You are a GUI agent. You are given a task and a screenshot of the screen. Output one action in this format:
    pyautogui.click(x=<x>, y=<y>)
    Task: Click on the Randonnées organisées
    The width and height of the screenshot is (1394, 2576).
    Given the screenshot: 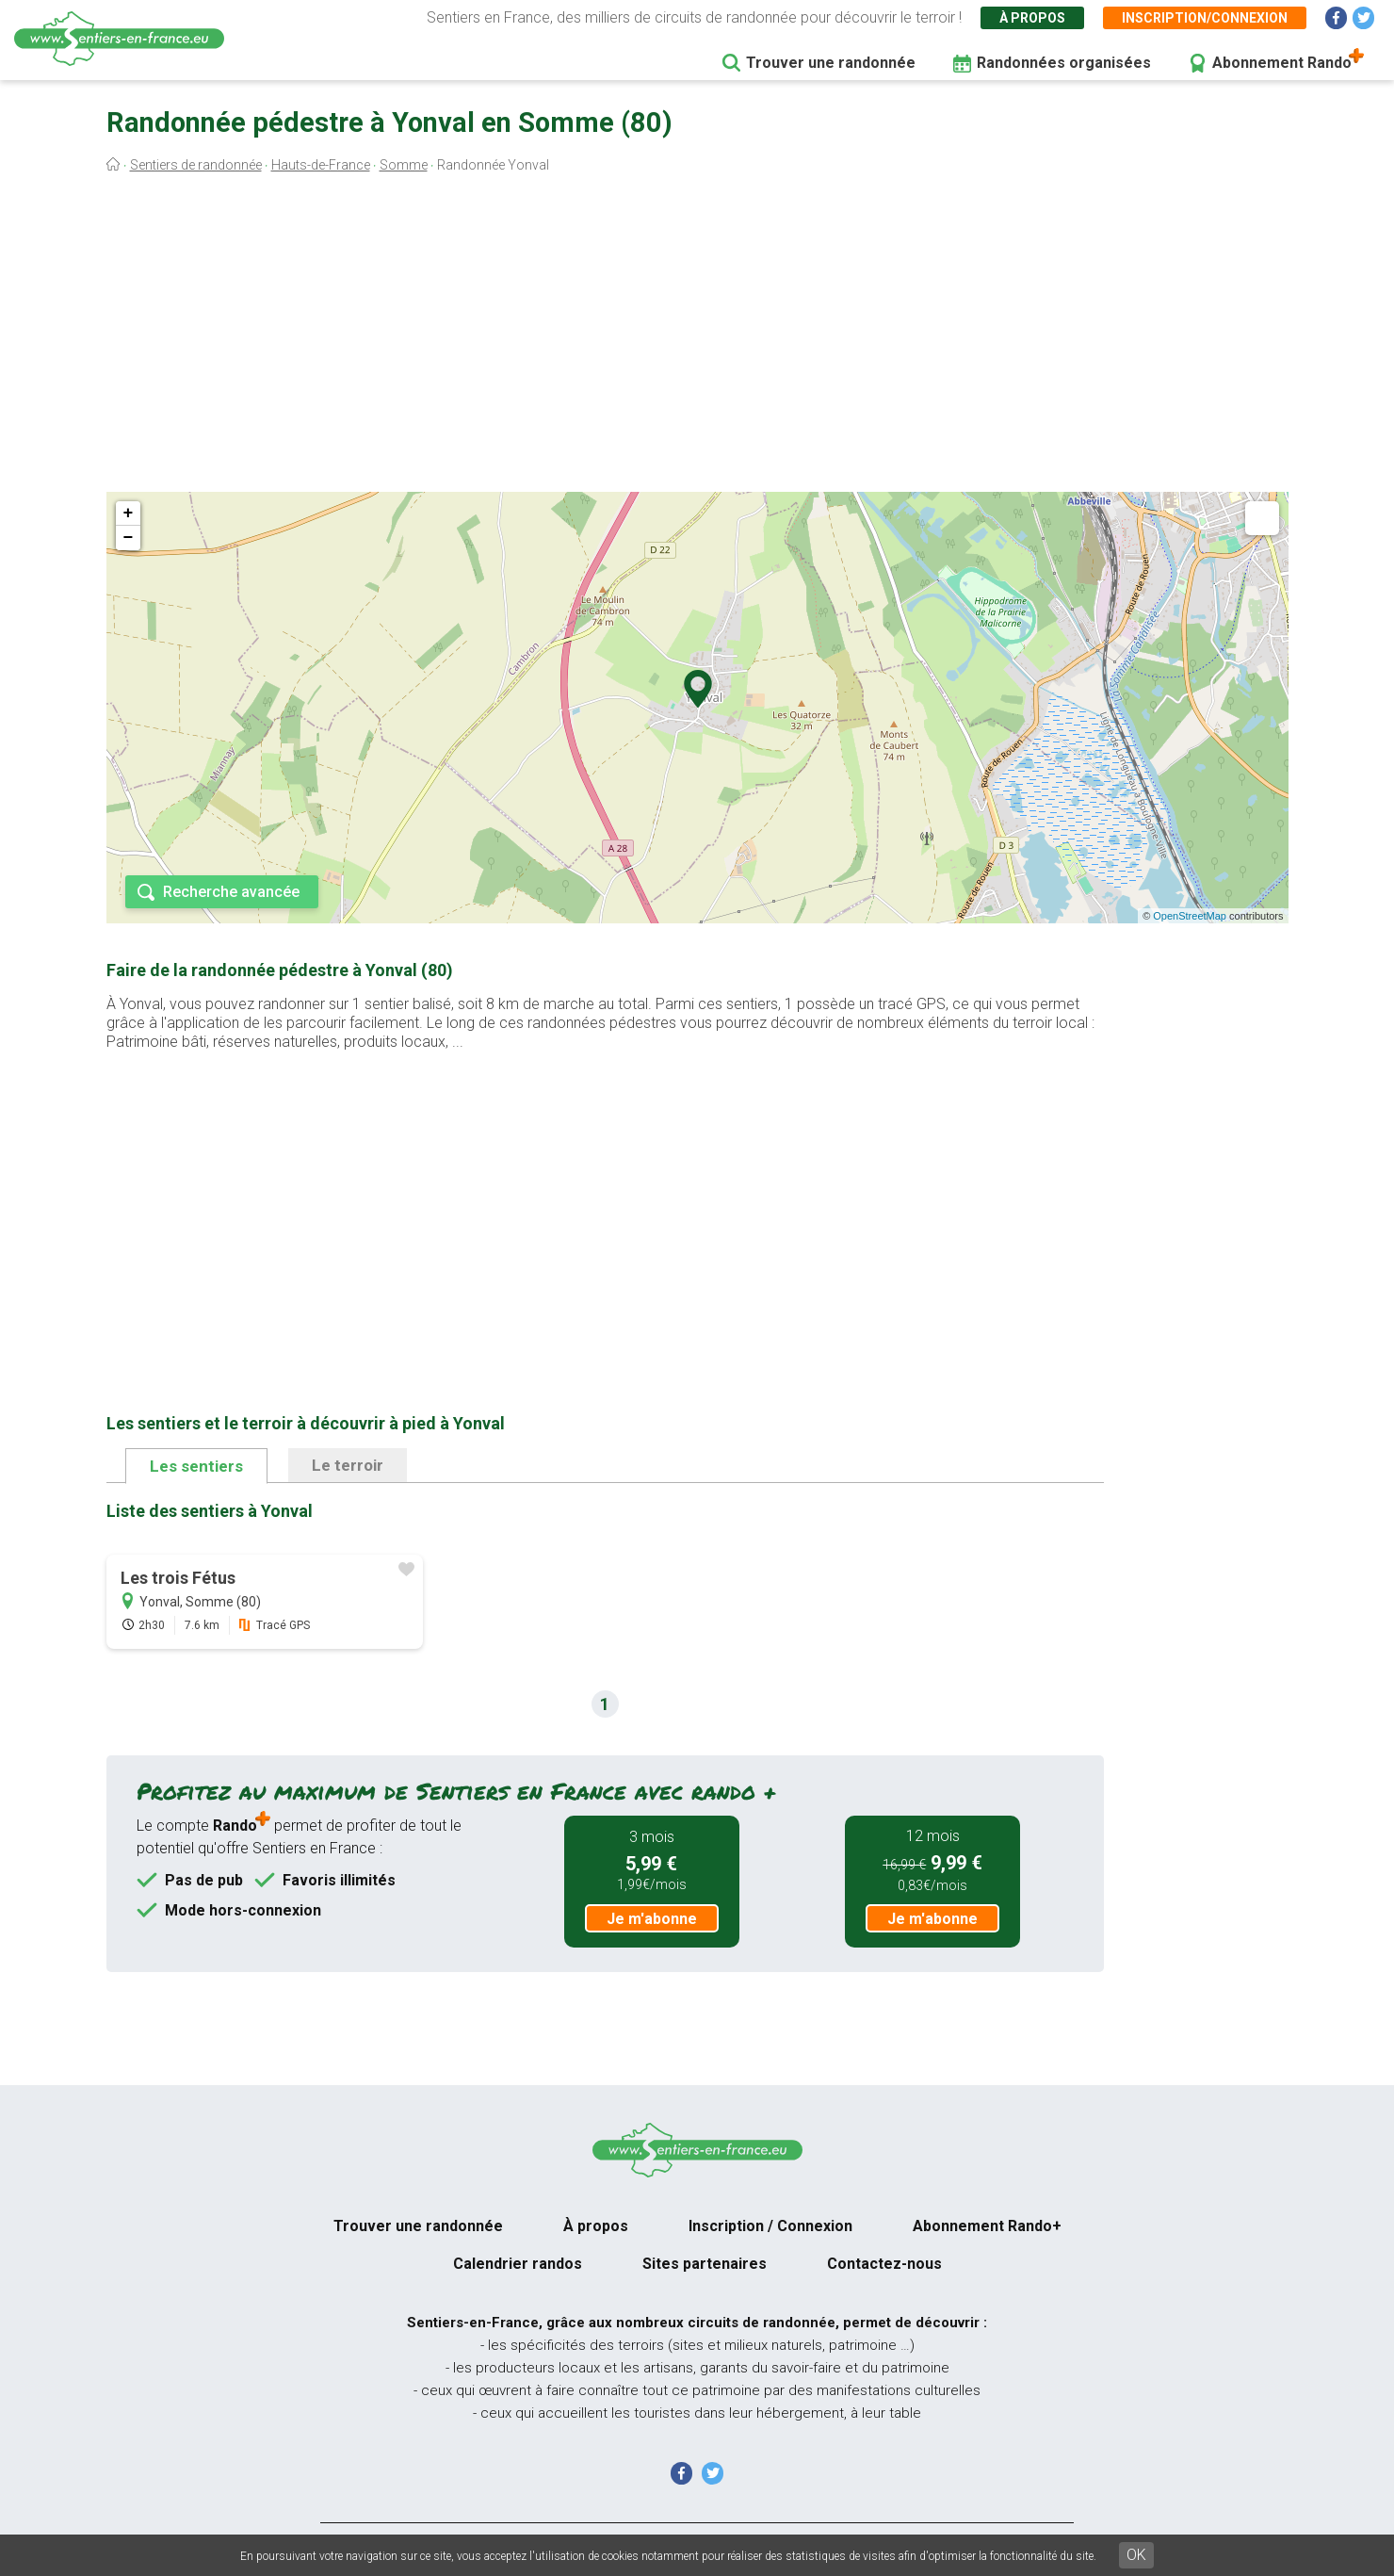 What is the action you would take?
    pyautogui.click(x=1064, y=63)
    